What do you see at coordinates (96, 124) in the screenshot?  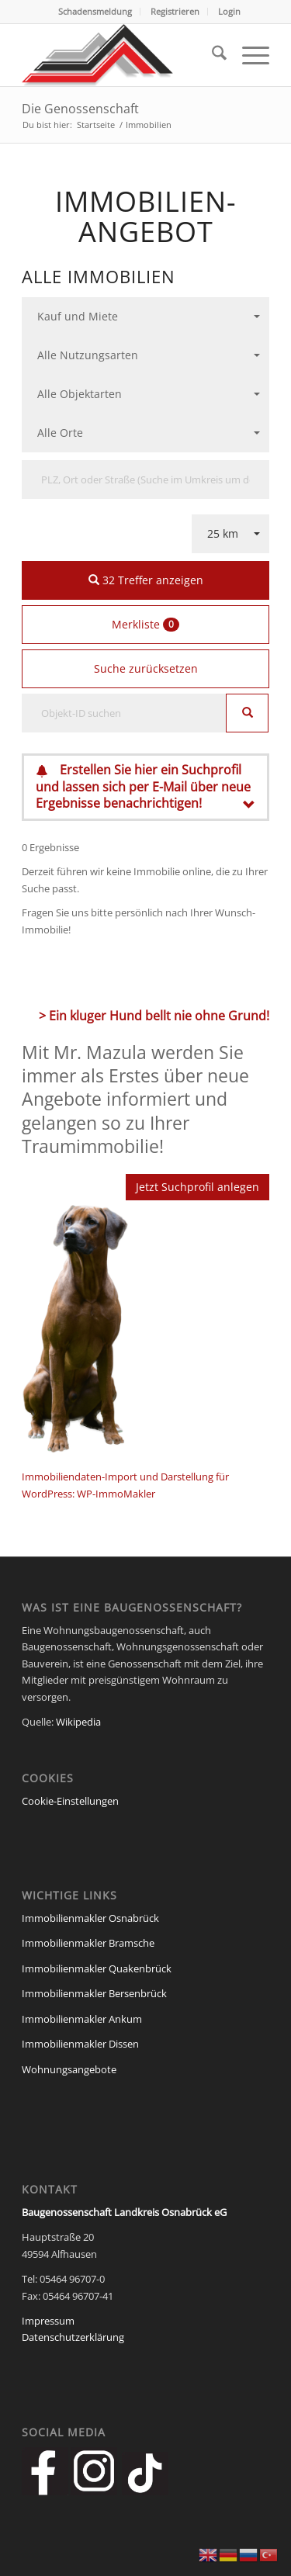 I see `Startseite` at bounding box center [96, 124].